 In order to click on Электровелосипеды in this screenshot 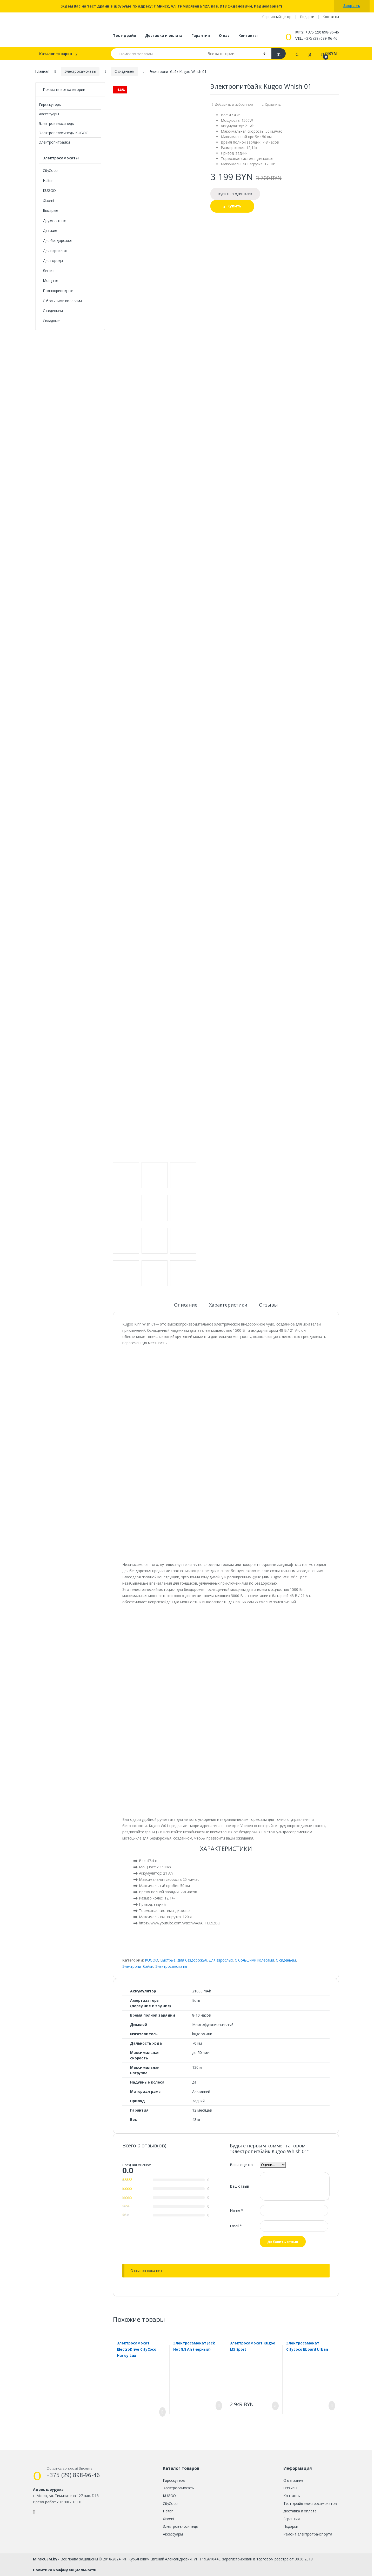, I will do `click(57, 123)`.